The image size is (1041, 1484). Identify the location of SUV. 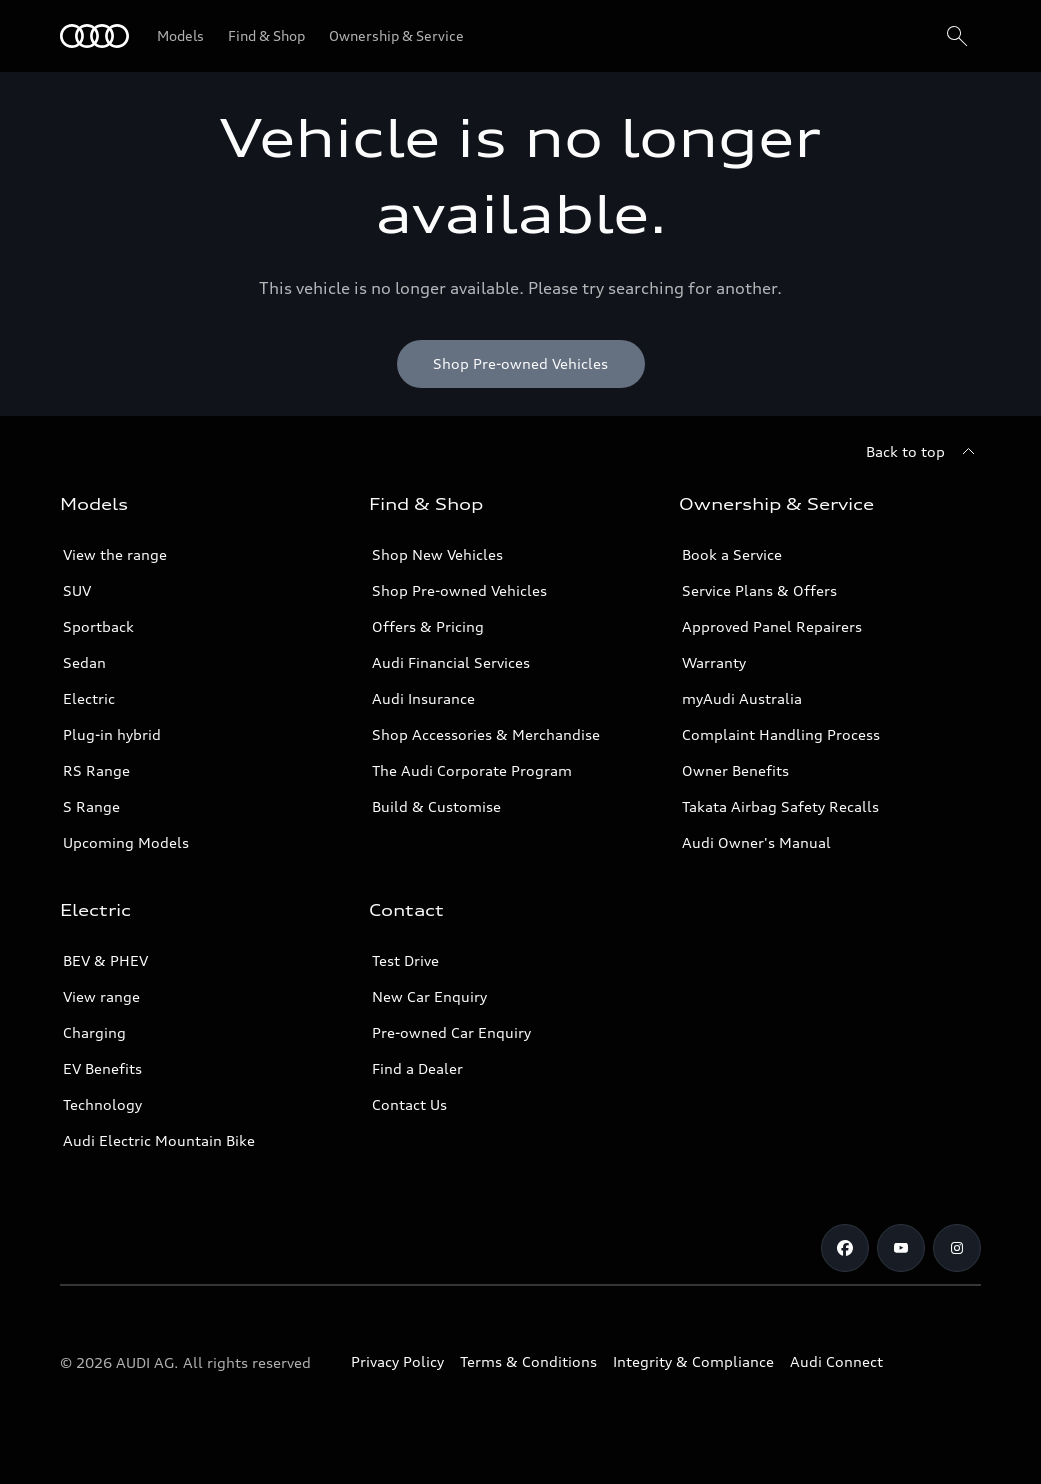
(77, 590).